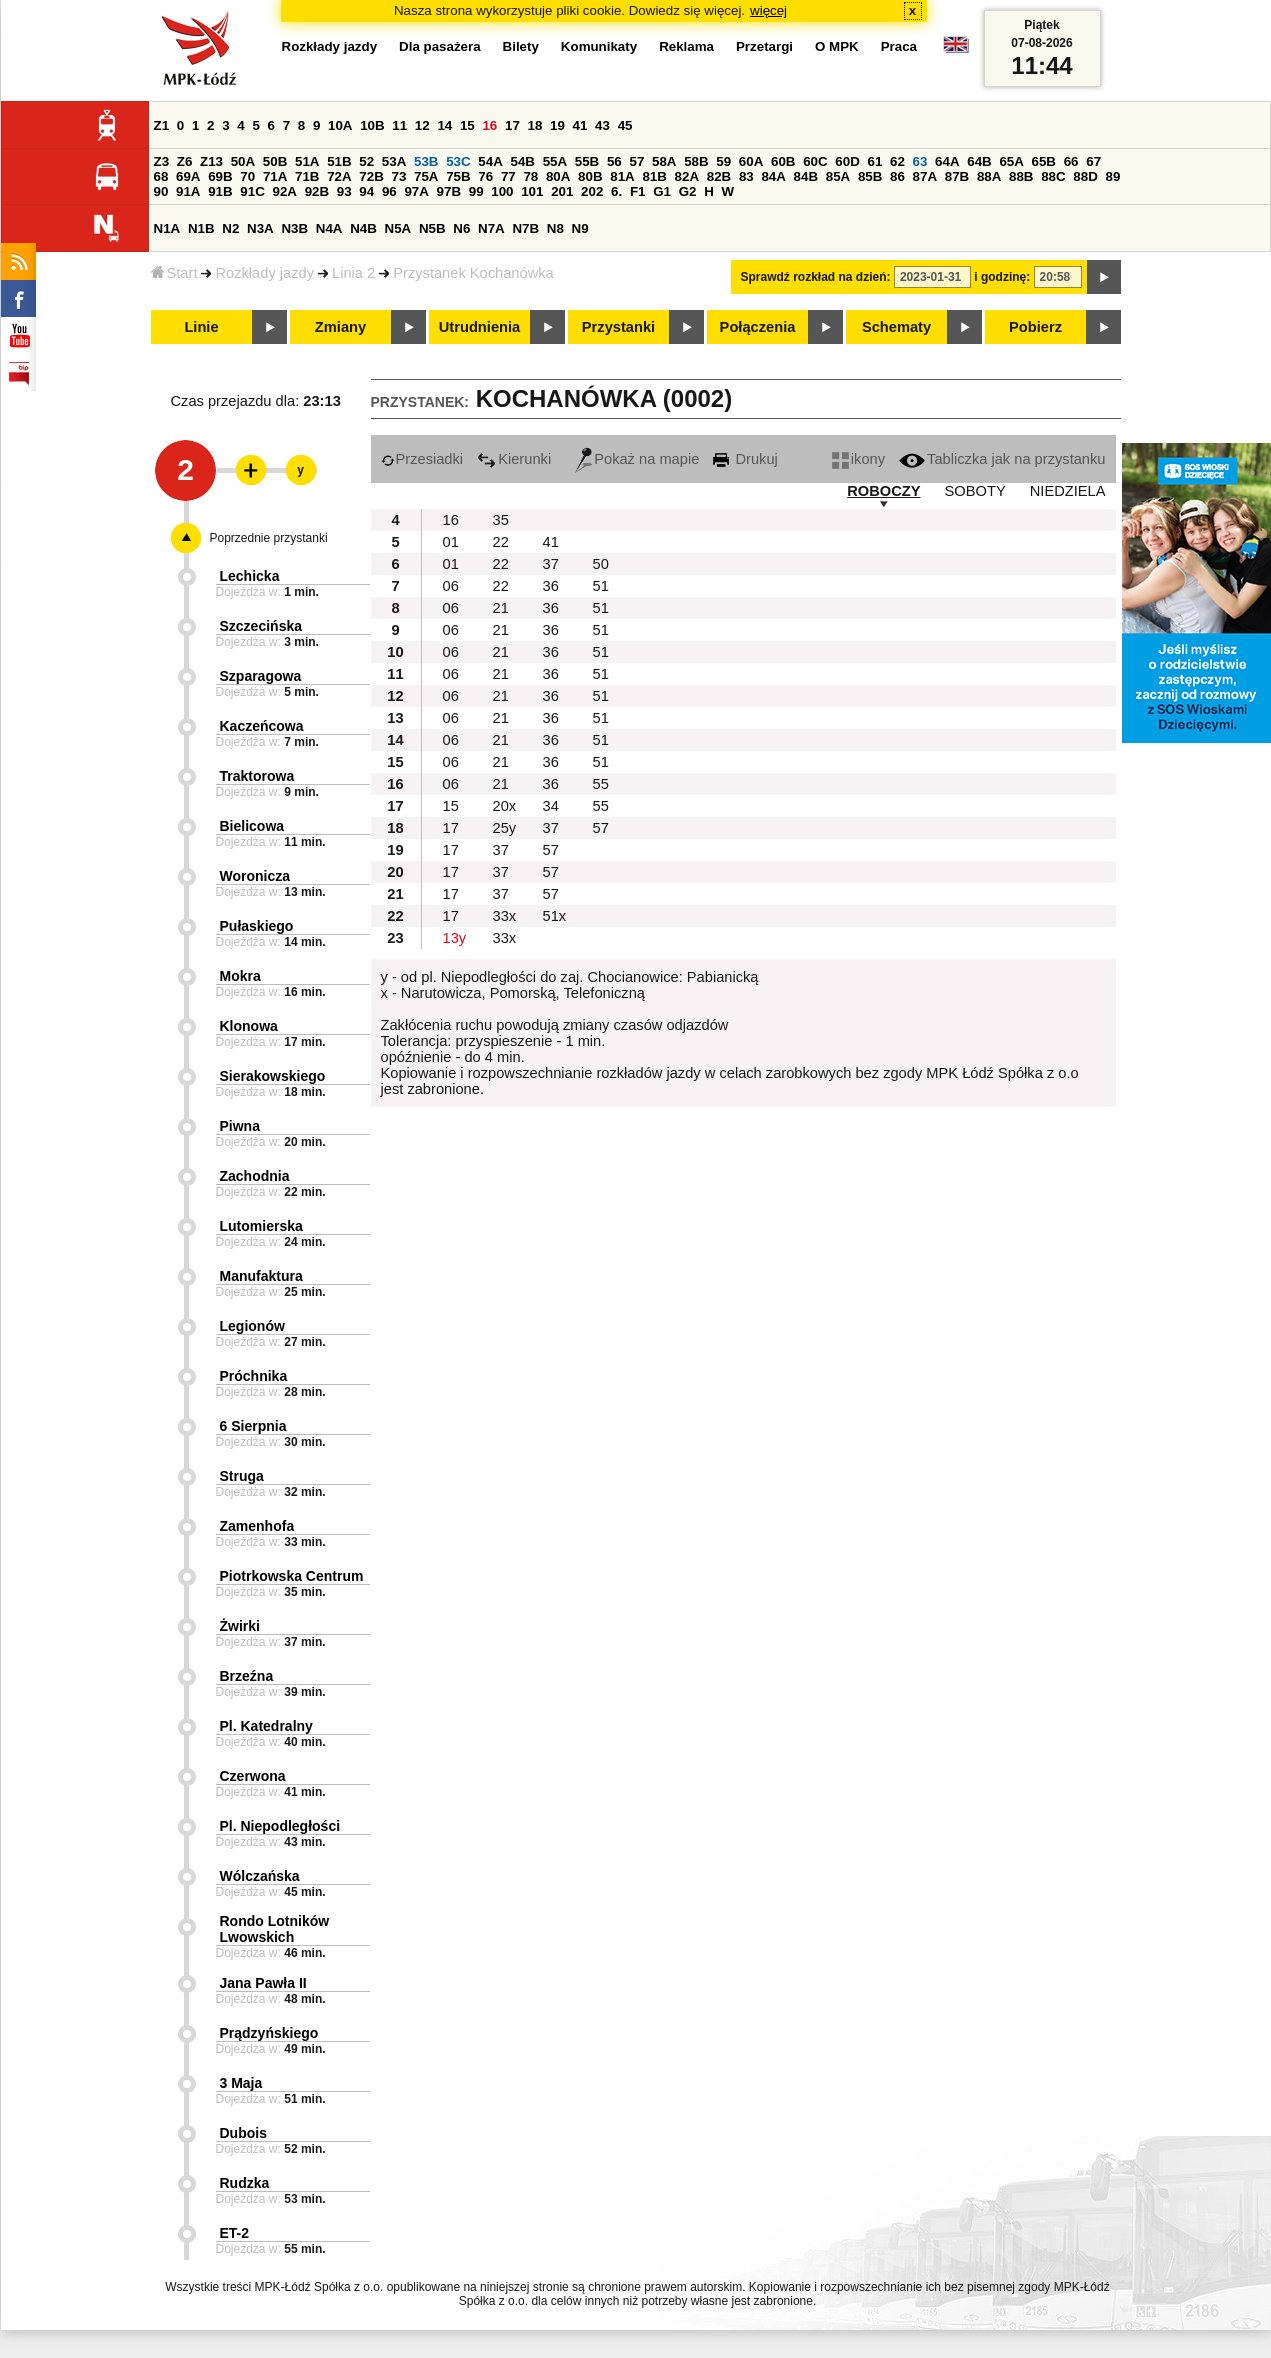 The image size is (1271, 2358). What do you see at coordinates (161, 176) in the screenshot?
I see `68` at bounding box center [161, 176].